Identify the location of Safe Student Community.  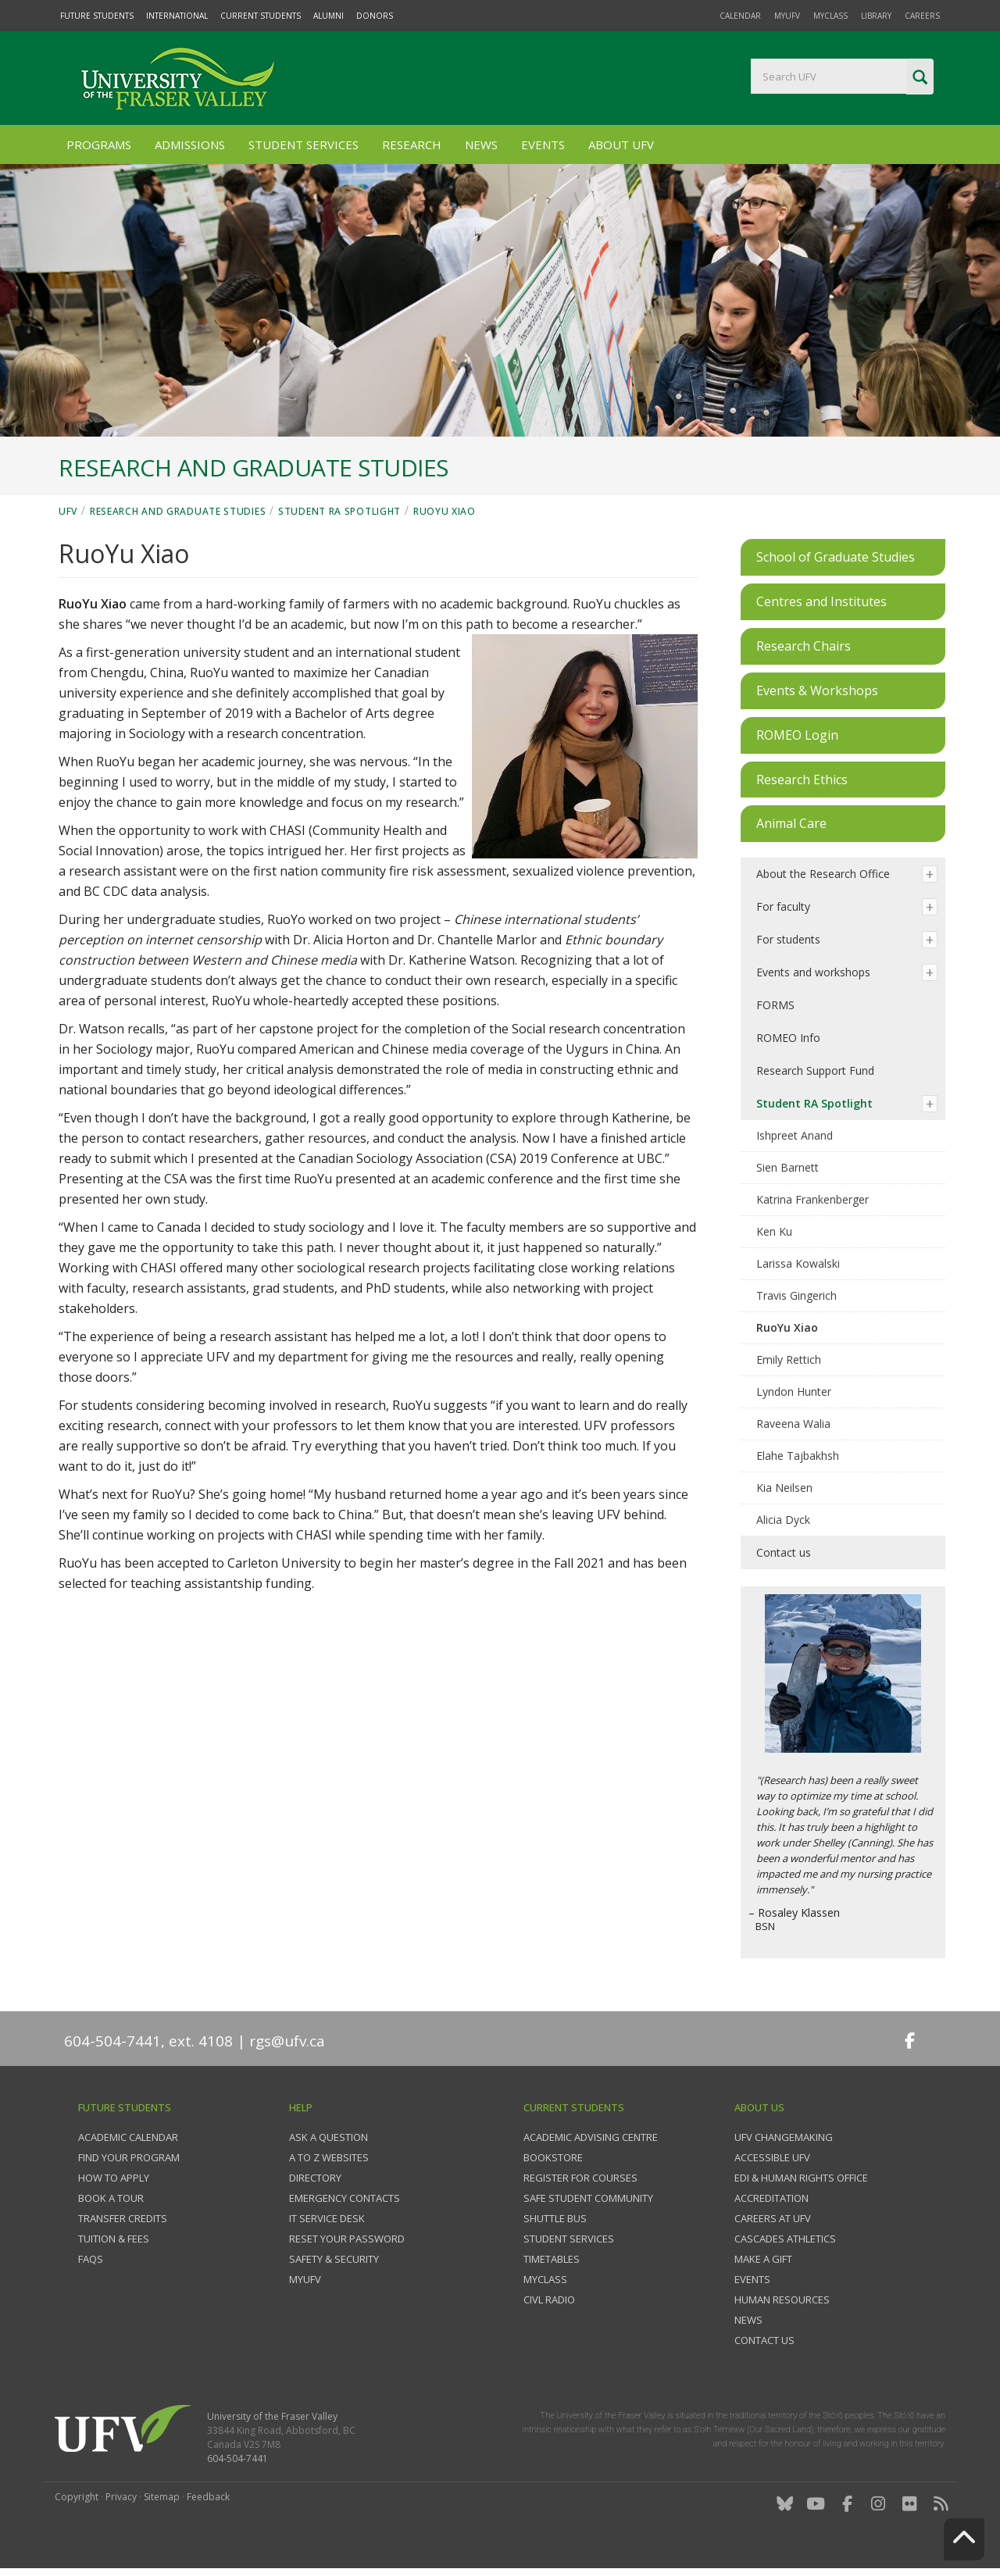
(588, 2198).